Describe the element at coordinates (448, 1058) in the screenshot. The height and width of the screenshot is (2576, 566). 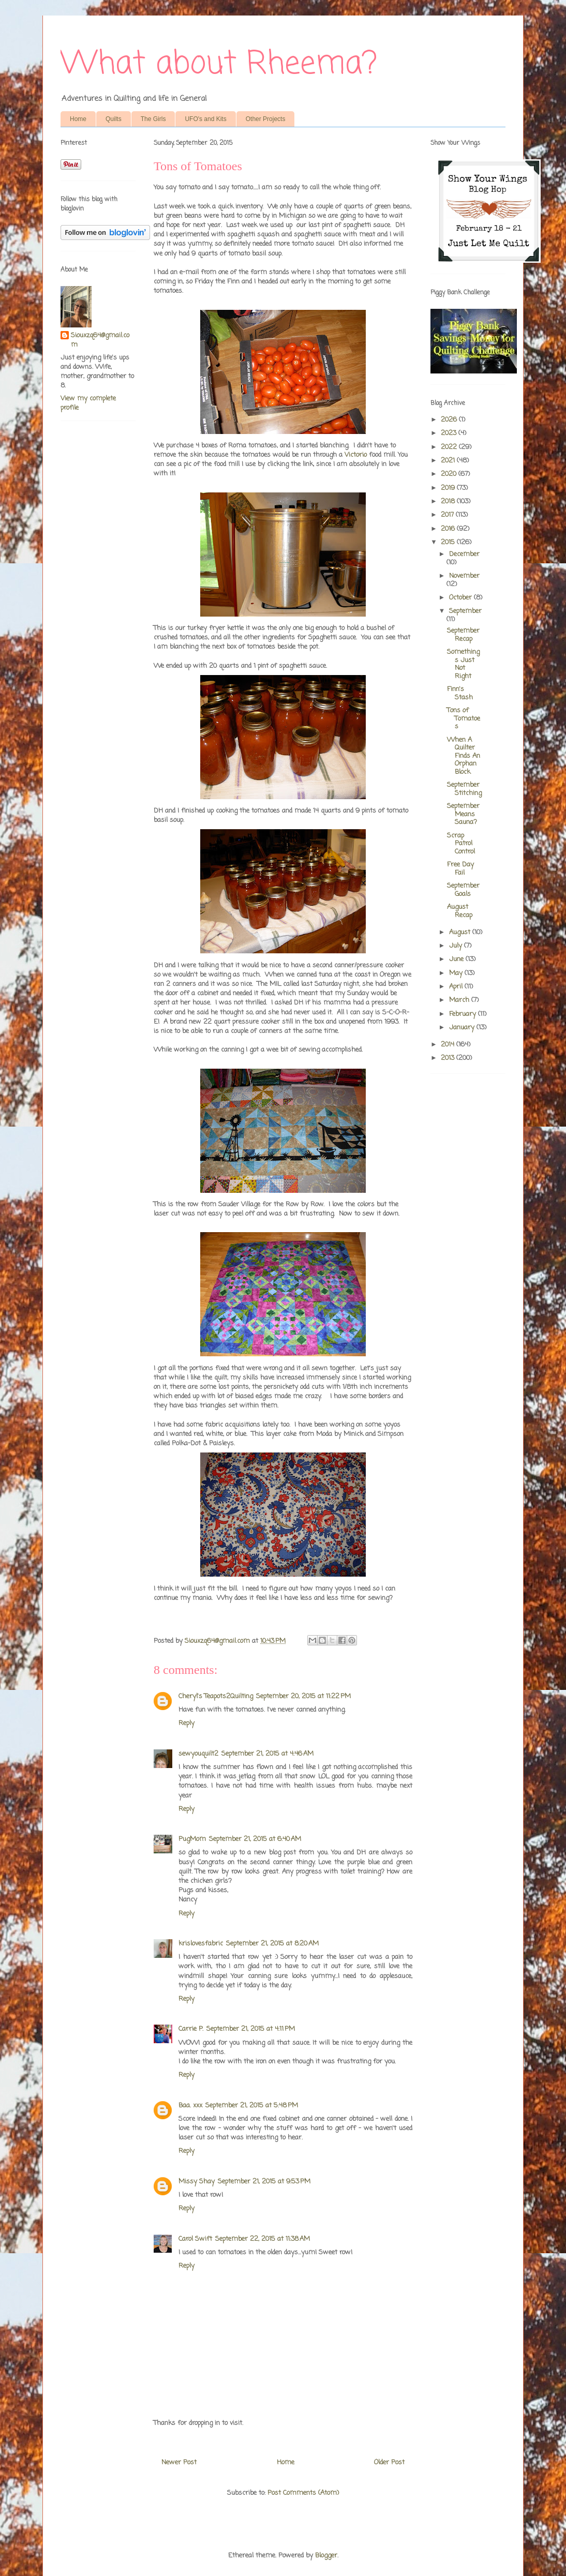
I see `2013` at that location.